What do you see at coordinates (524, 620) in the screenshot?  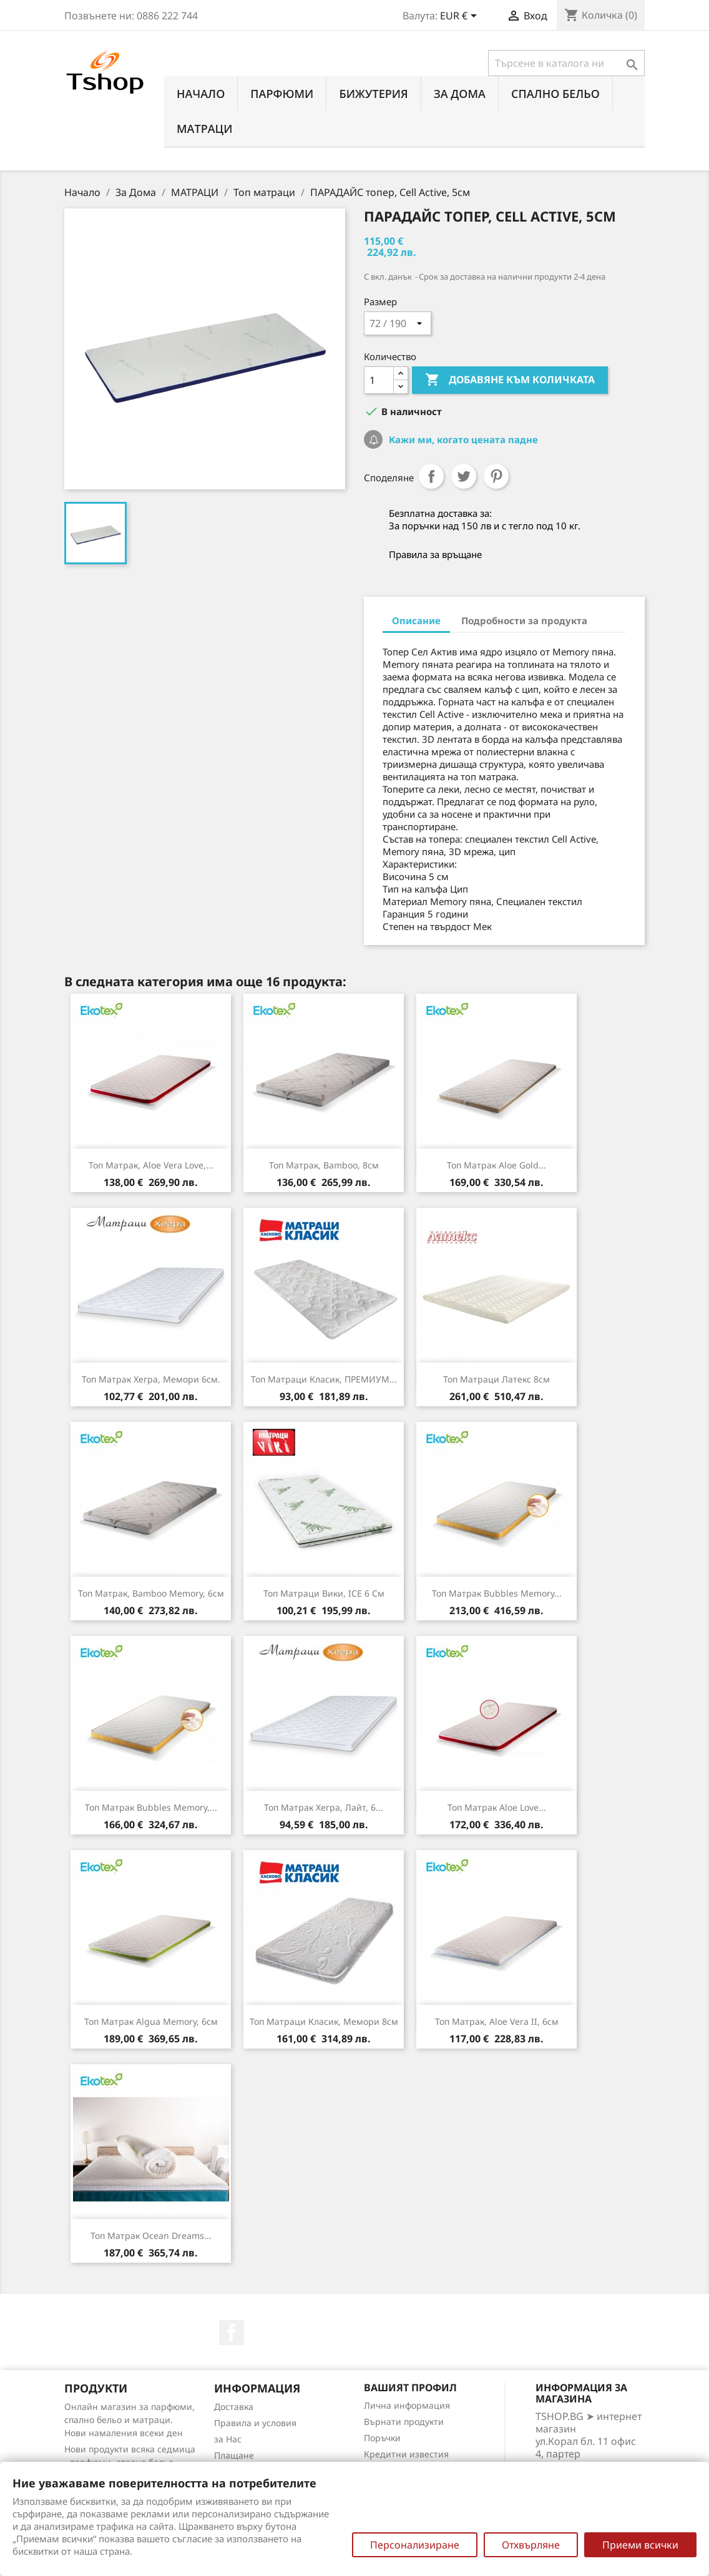 I see `Подробности за продукта [tab]` at bounding box center [524, 620].